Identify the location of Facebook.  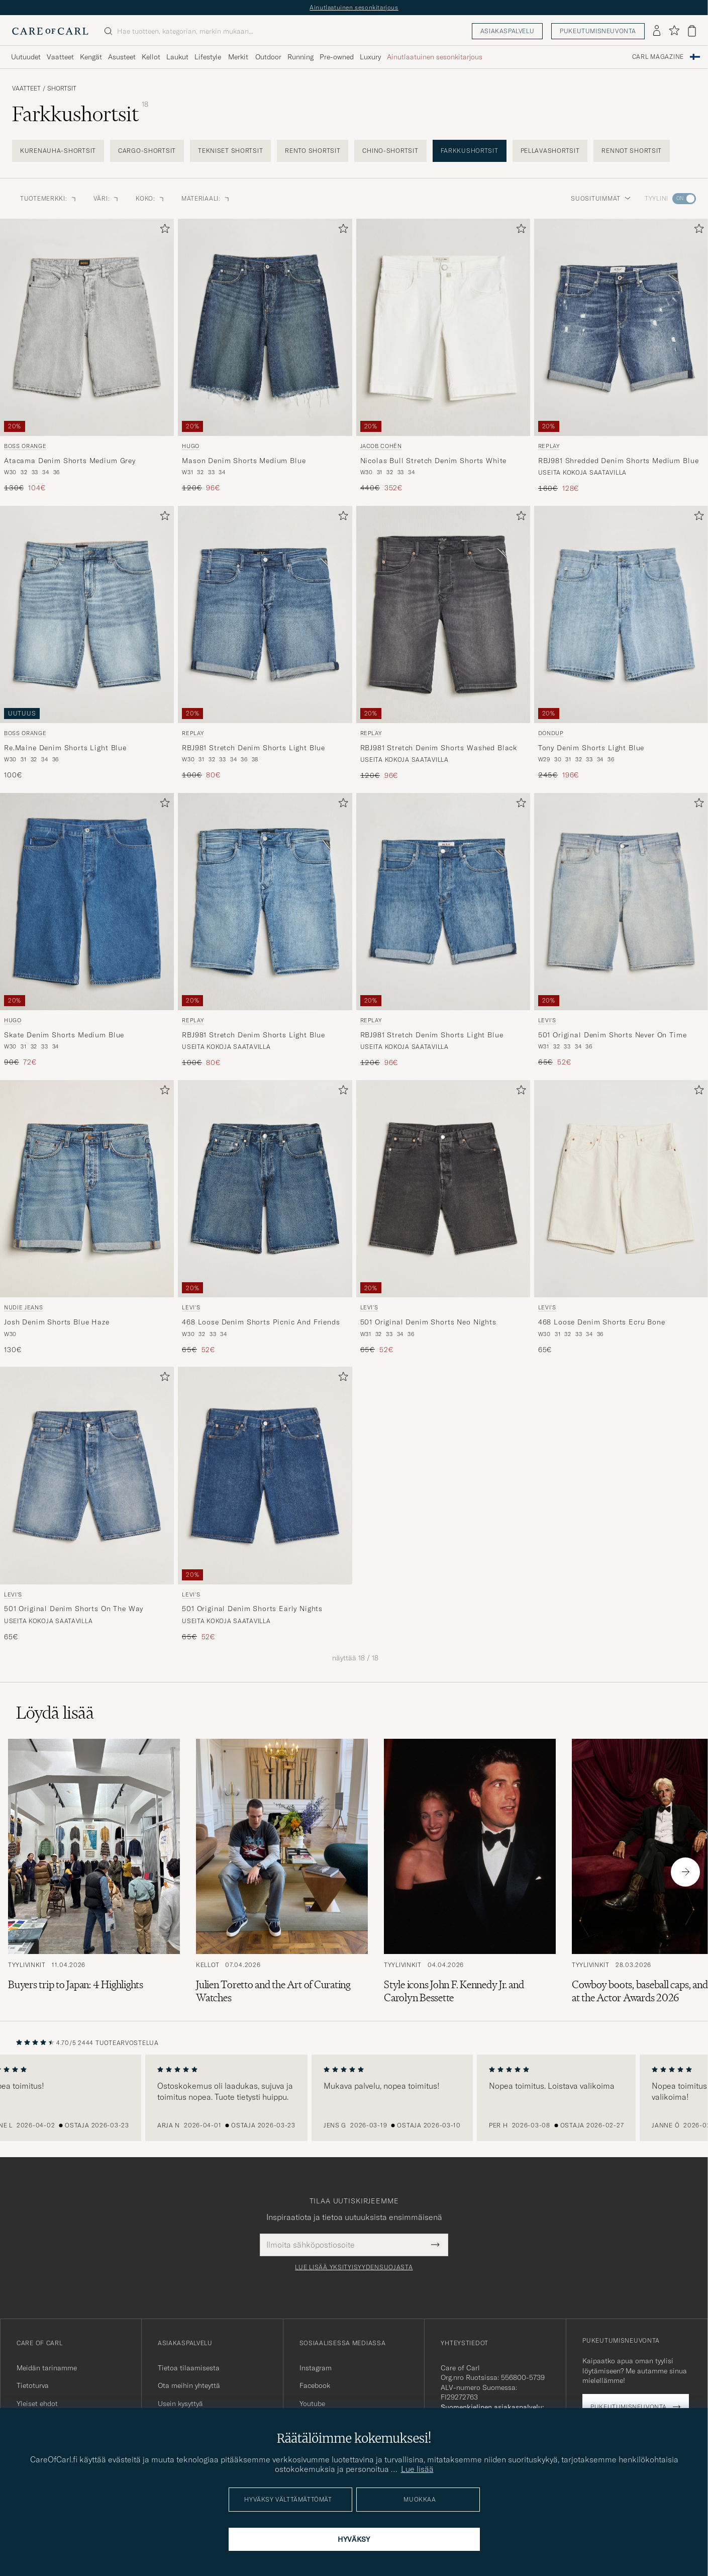
(314, 2385).